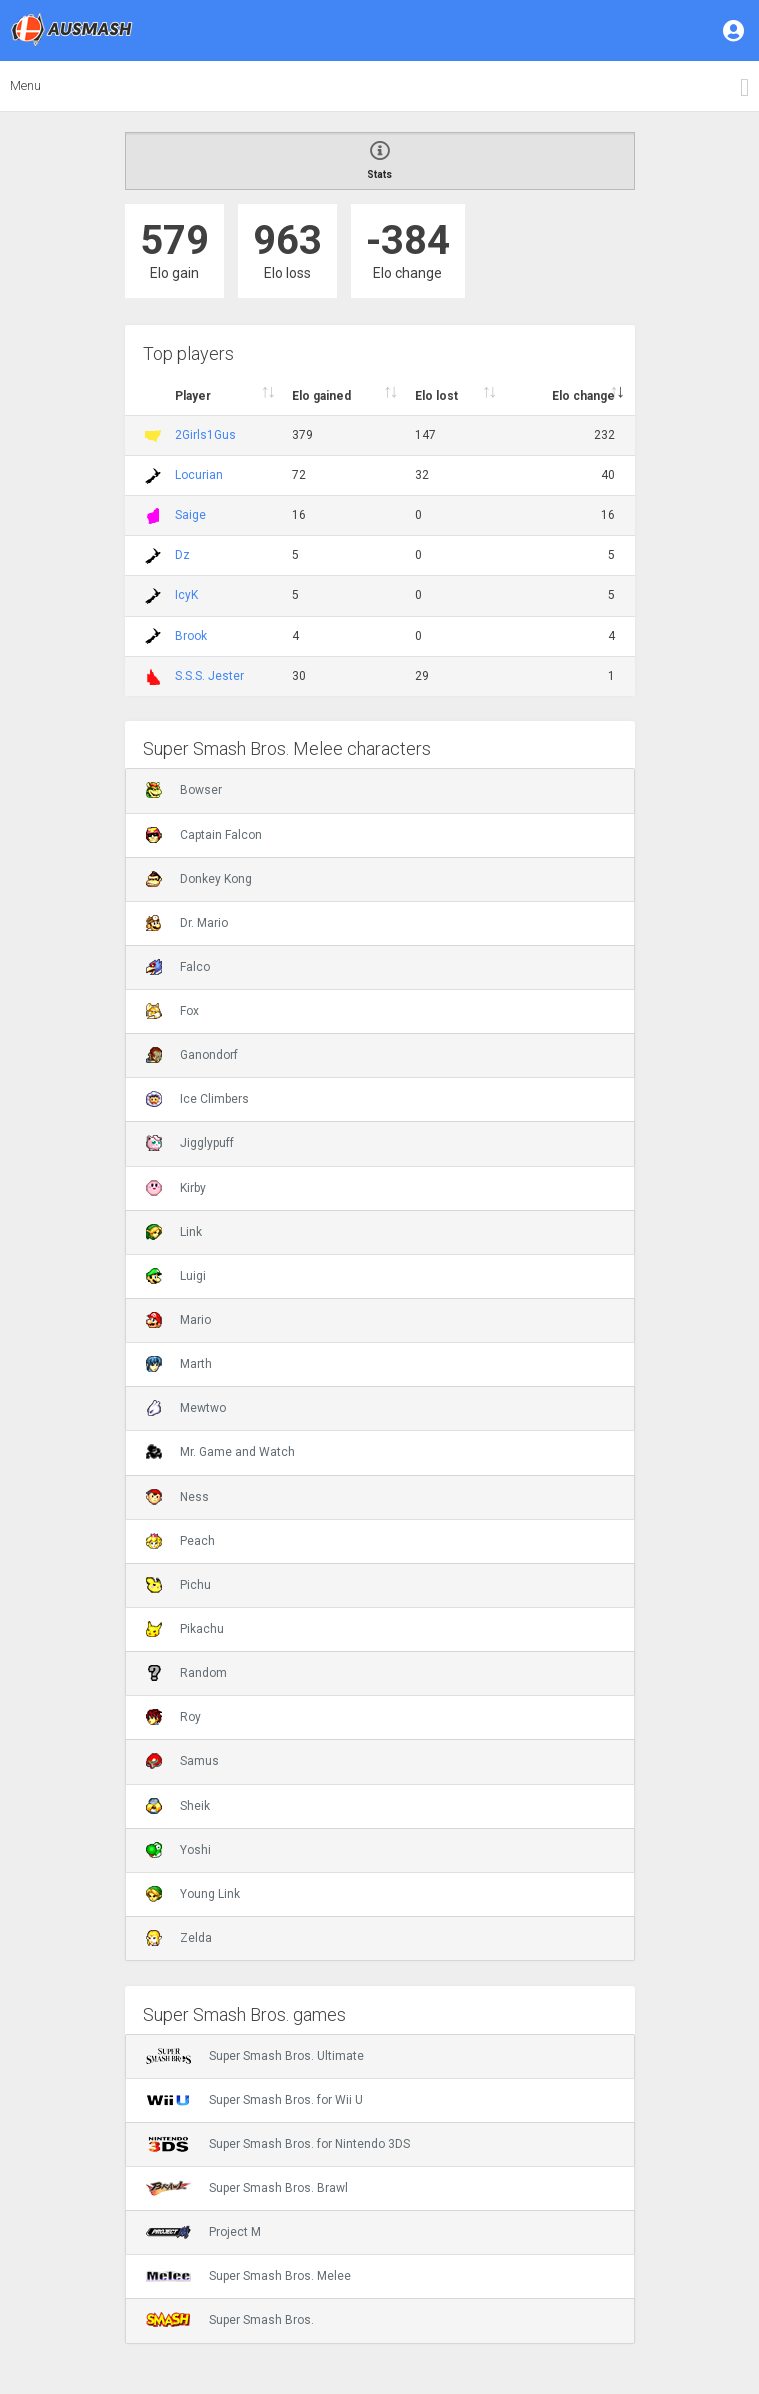  I want to click on Super Smash Bros. Ultimate, so click(255, 2056).